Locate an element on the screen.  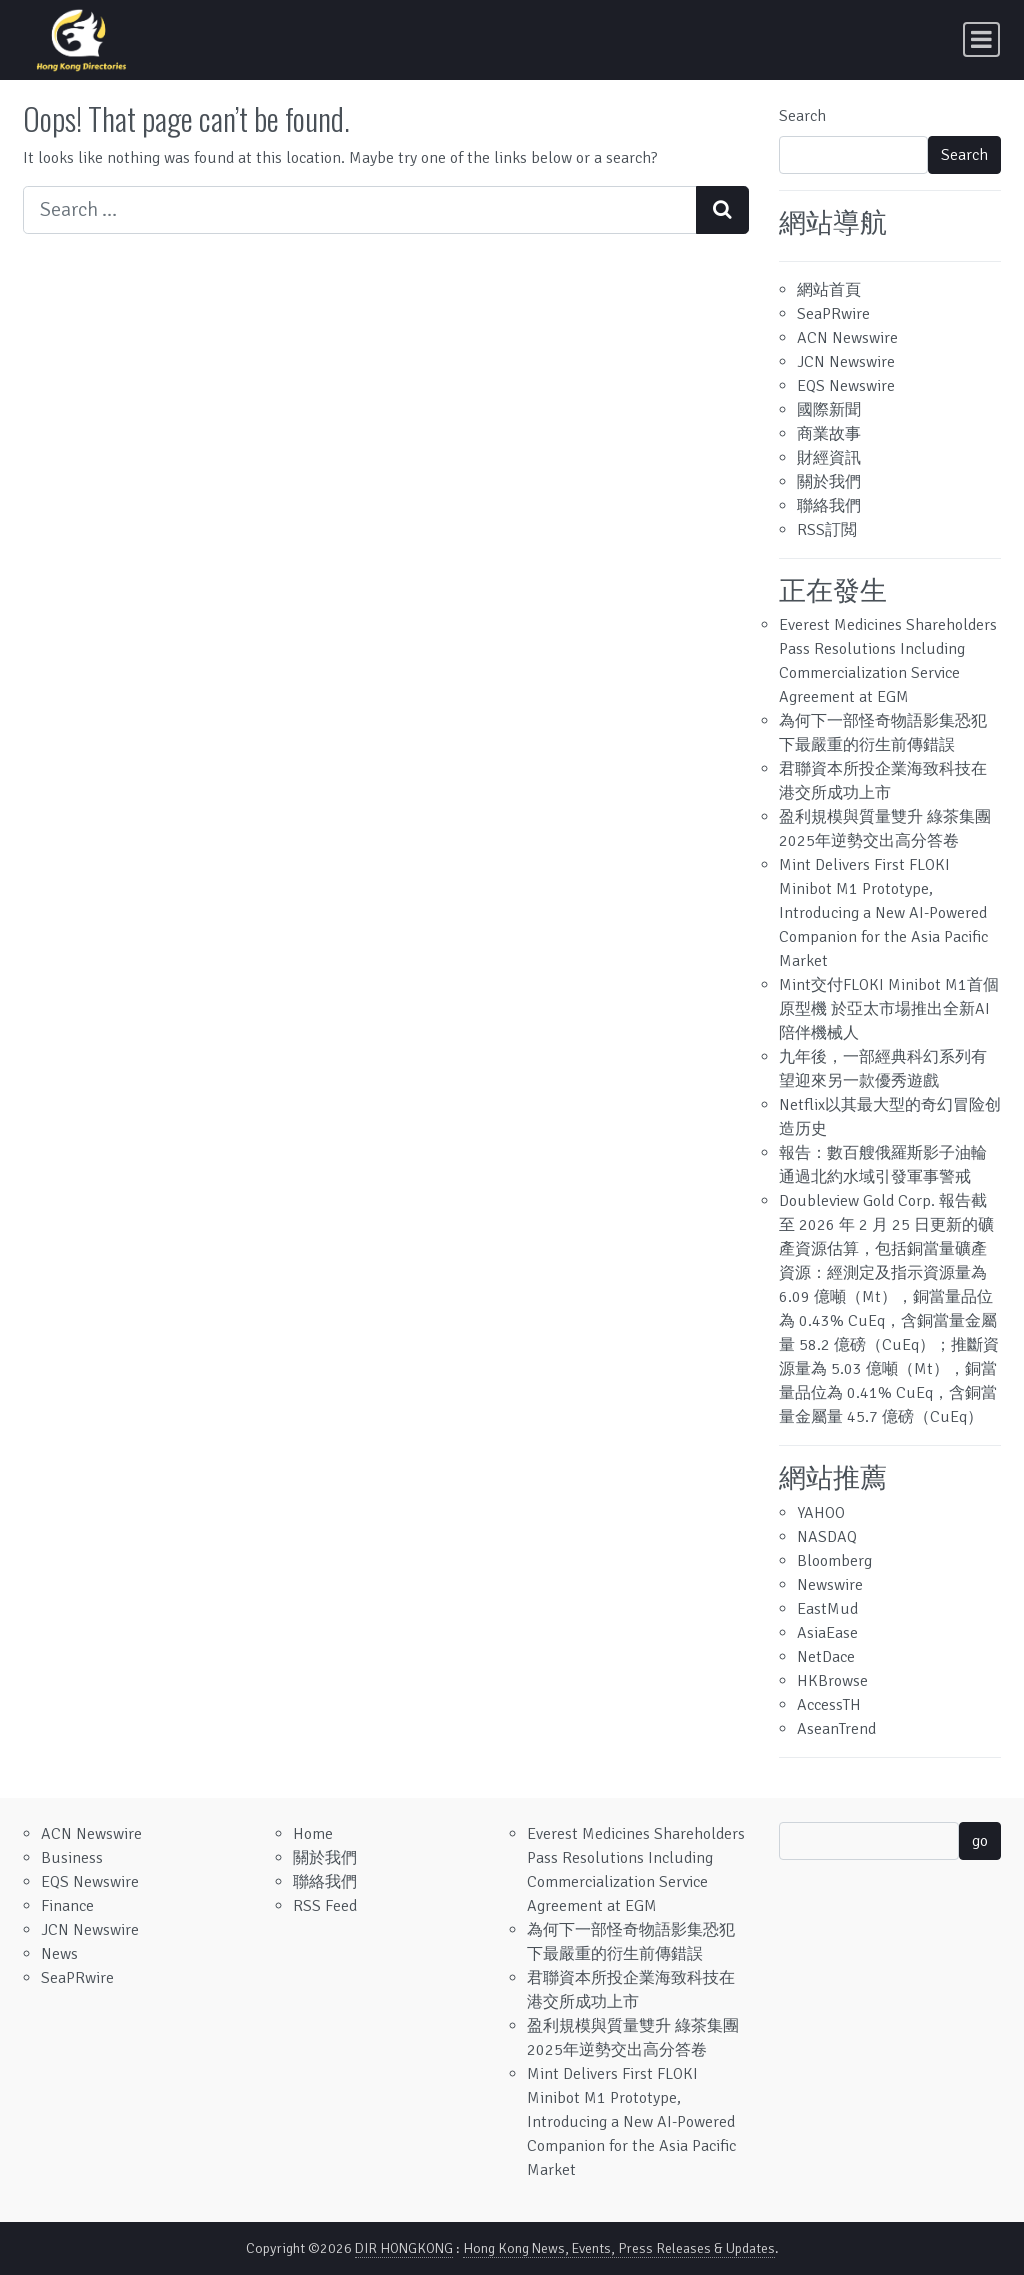
EQS Newswire is located at coordinates (846, 386).